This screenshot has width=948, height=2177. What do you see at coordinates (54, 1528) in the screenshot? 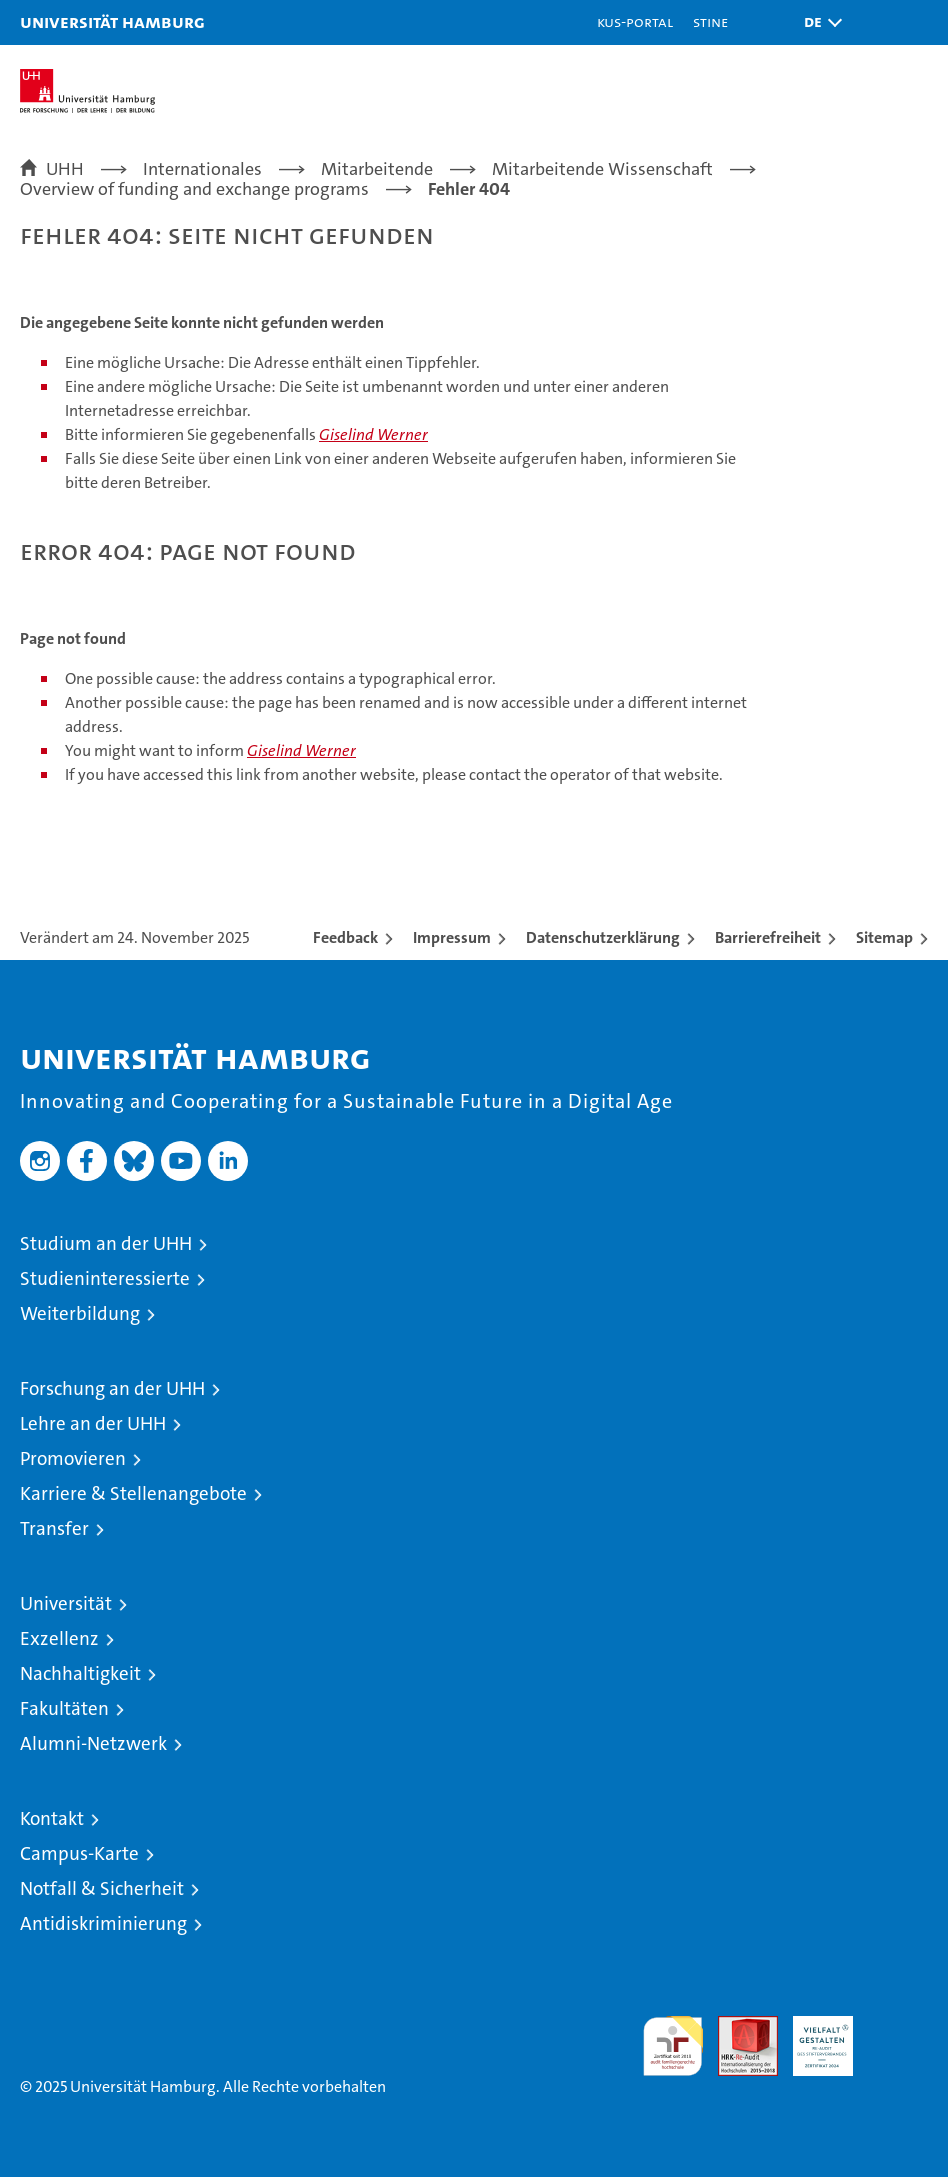
I see `Transfer` at bounding box center [54, 1528].